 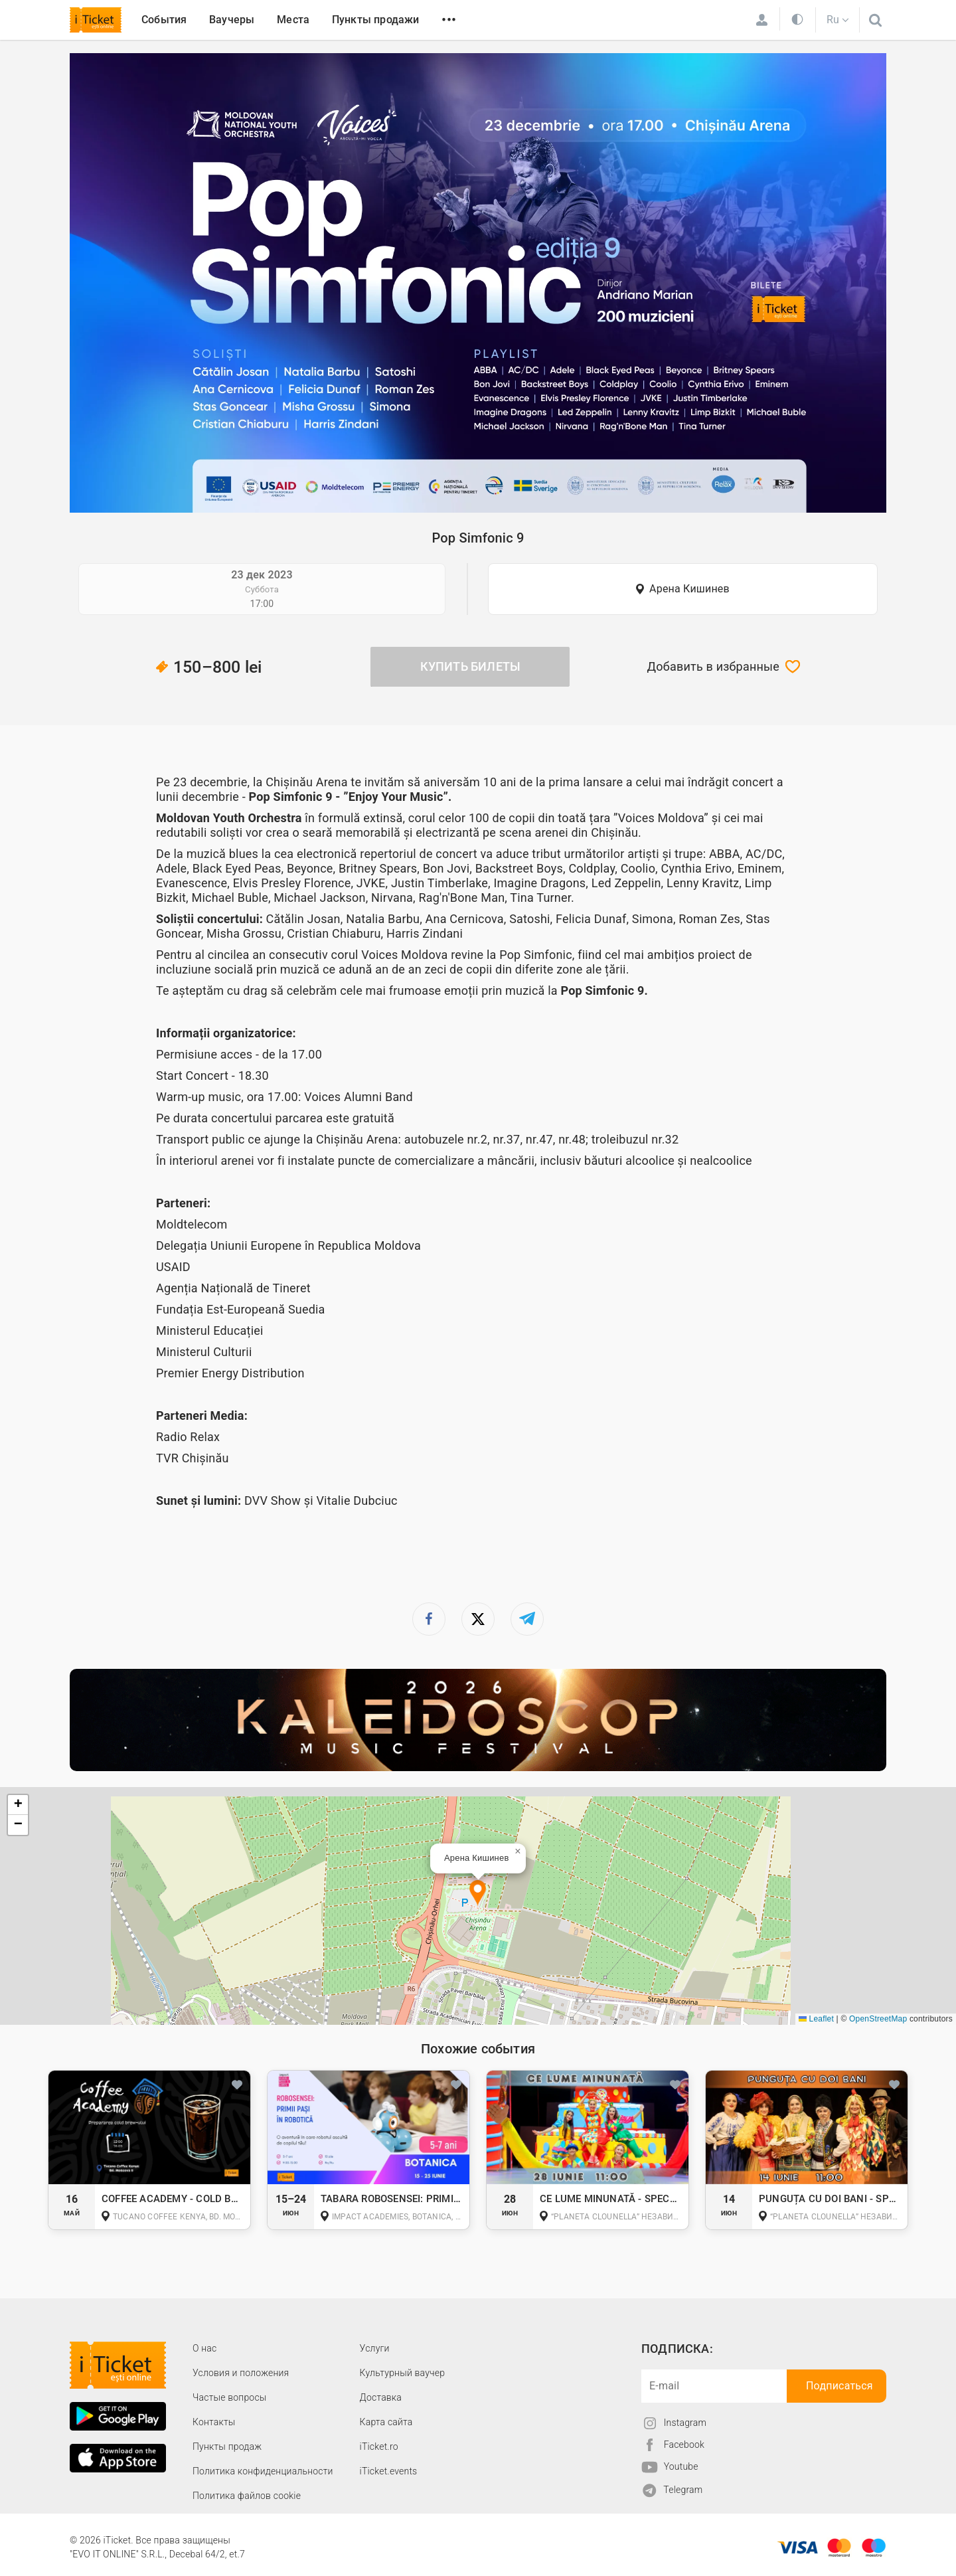 What do you see at coordinates (293, 19) in the screenshot?
I see `Места` at bounding box center [293, 19].